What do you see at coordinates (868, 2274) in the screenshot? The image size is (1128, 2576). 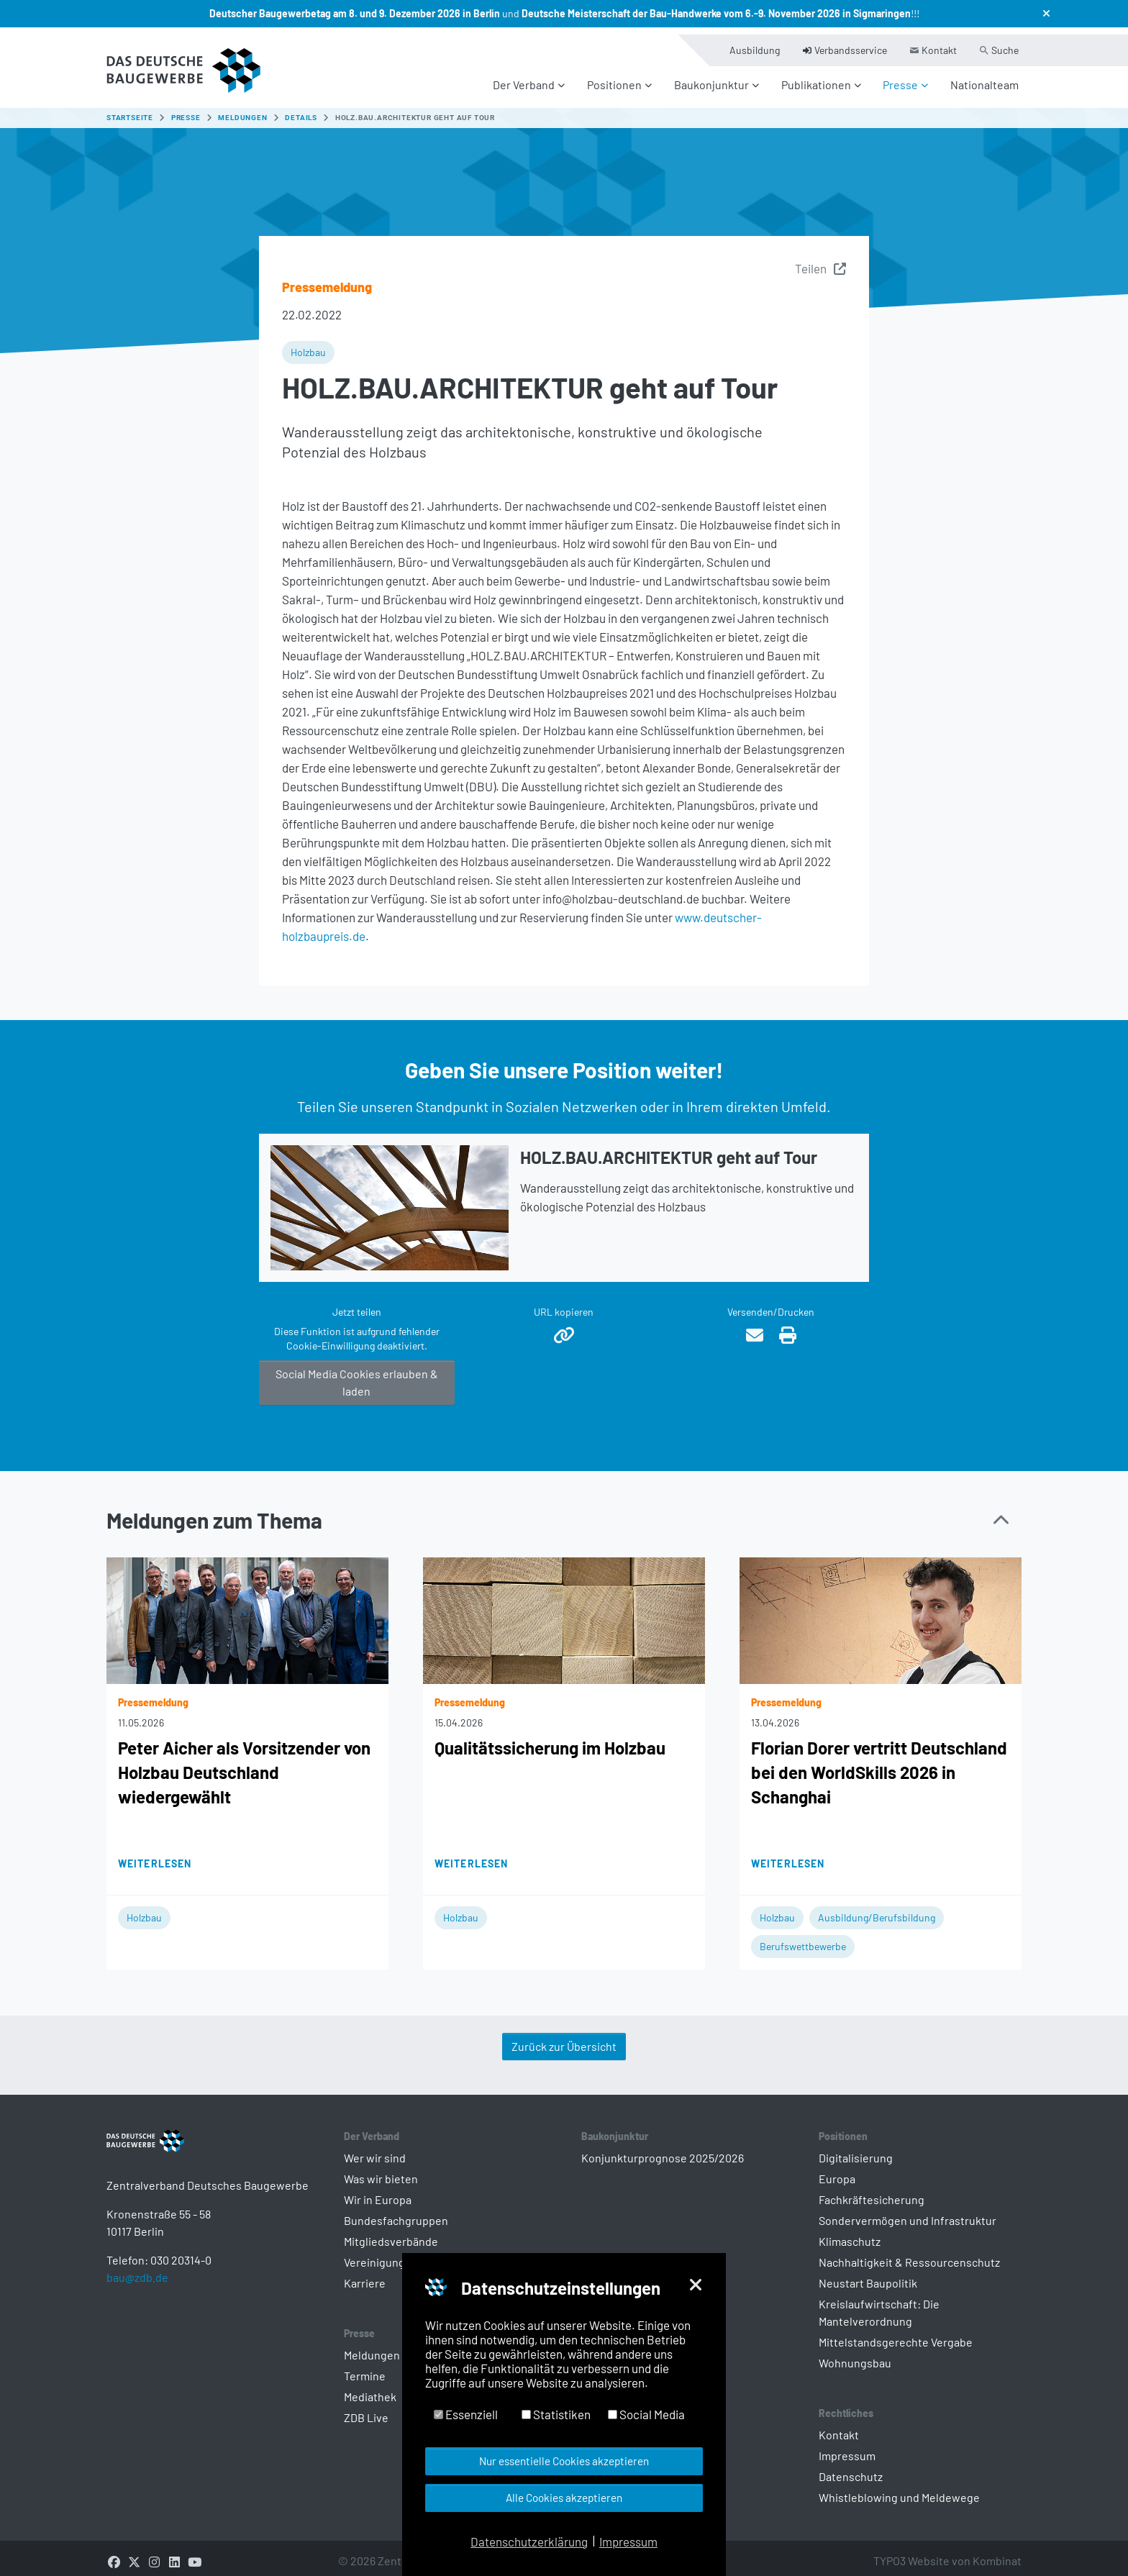 I see `Neustart Baupolitik` at bounding box center [868, 2274].